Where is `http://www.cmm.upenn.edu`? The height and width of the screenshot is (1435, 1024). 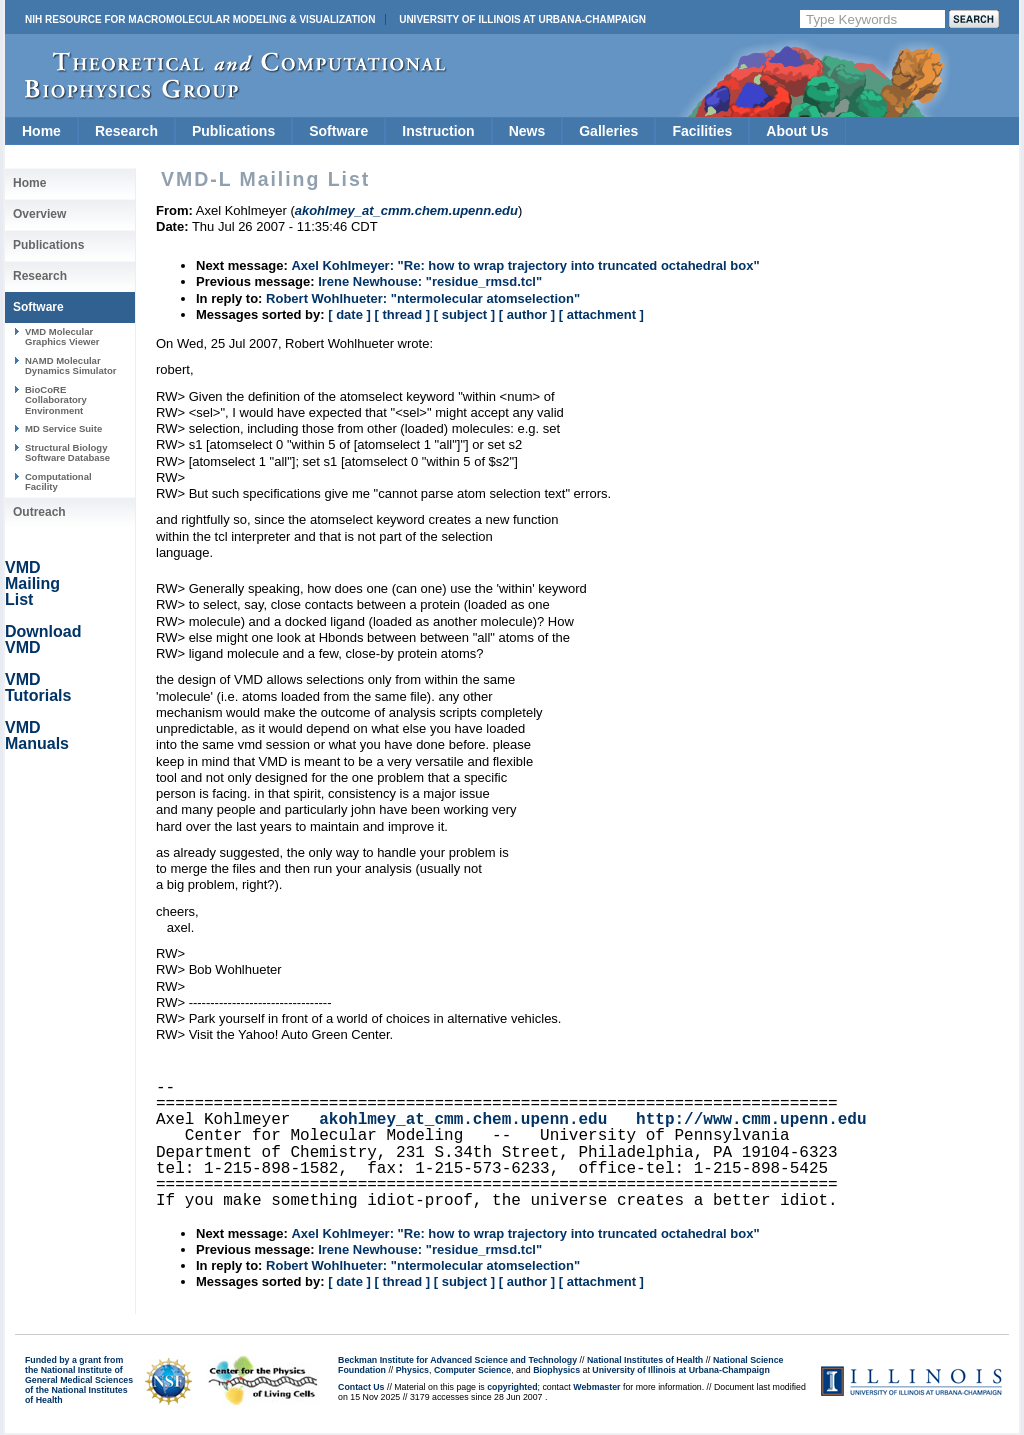
http://www.cmm.upenn.edu is located at coordinates (751, 1120).